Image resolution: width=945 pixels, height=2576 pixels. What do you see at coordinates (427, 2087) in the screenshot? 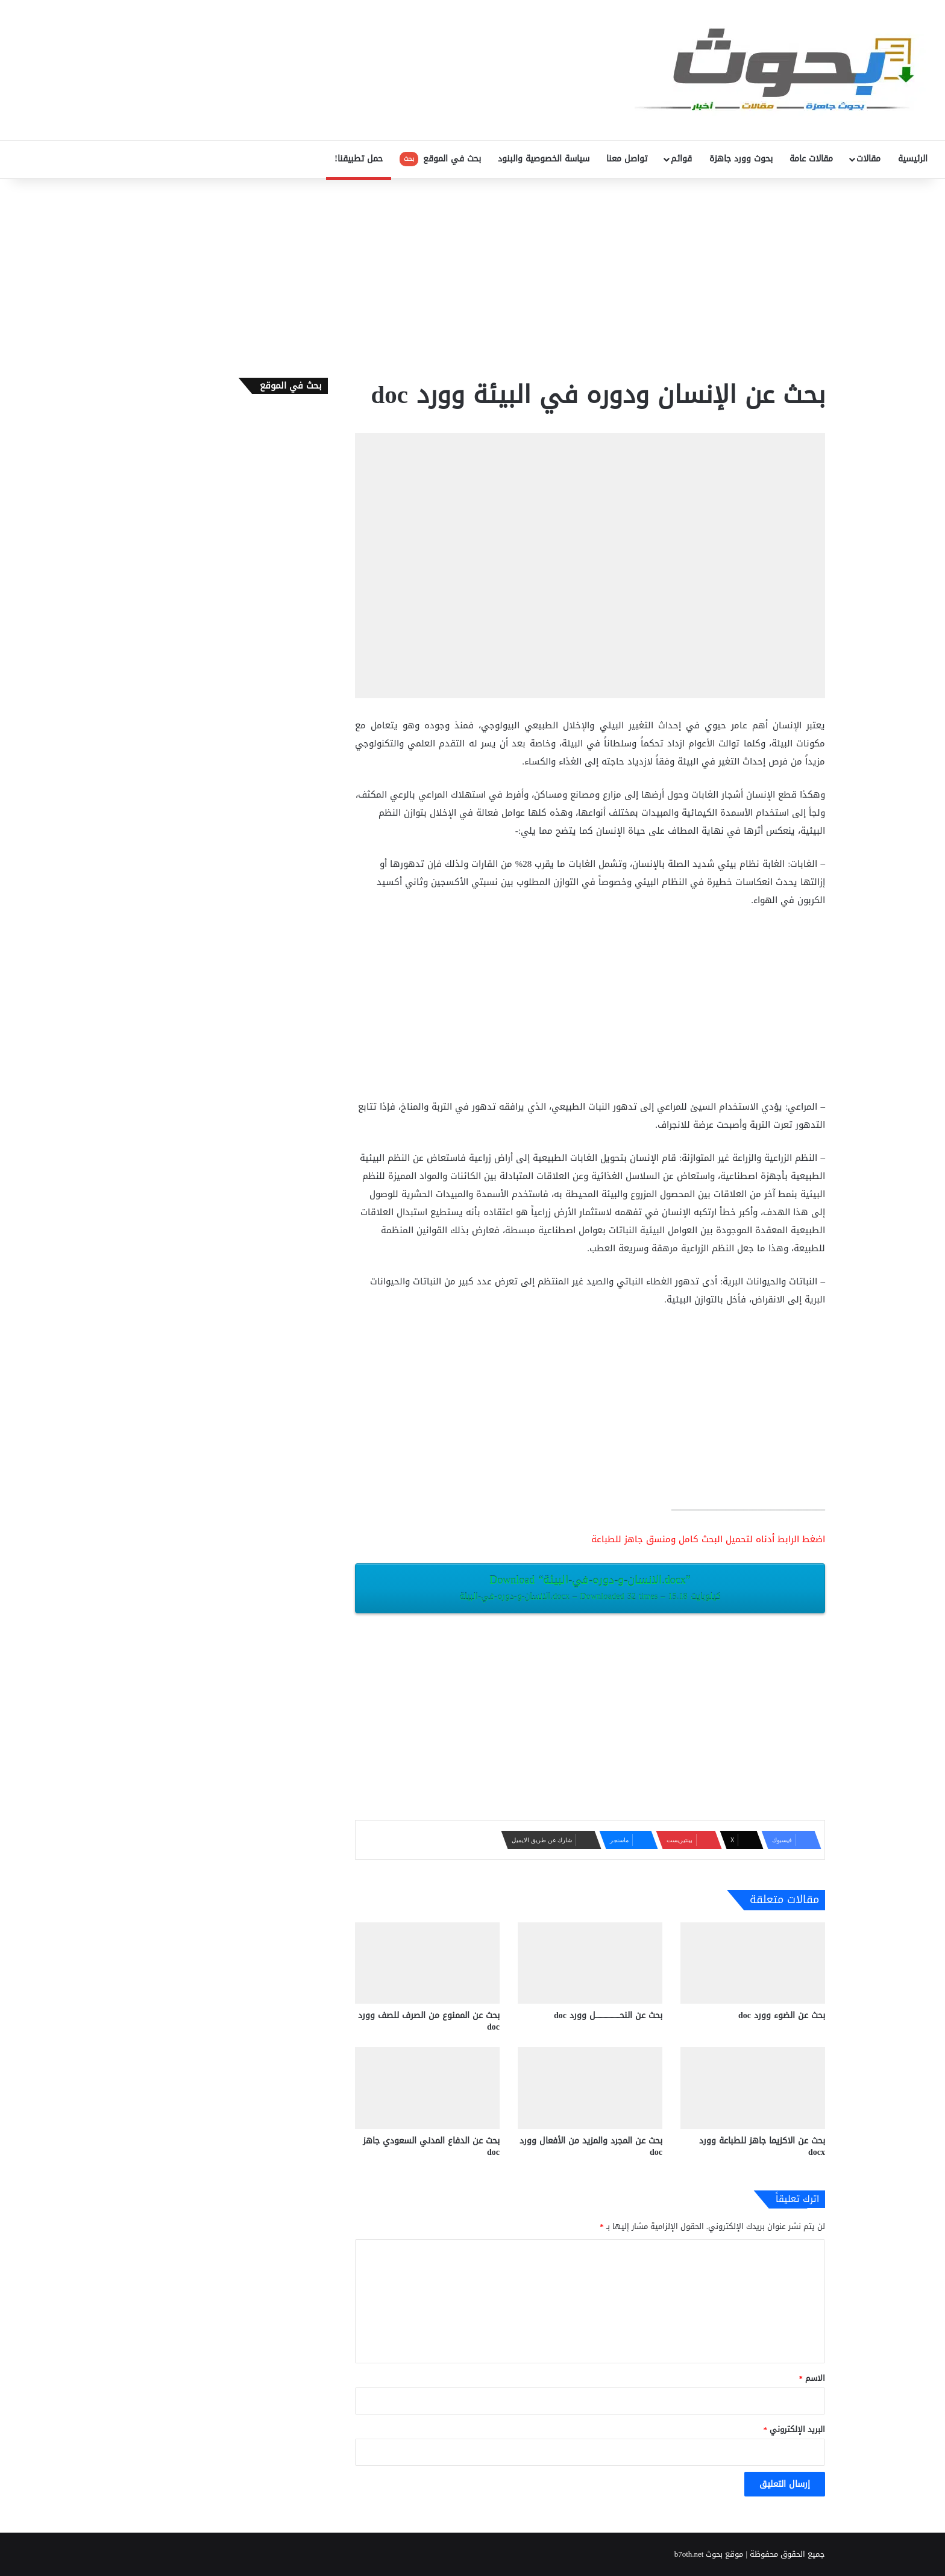
I see `[بحث عن الدفاع المدني السعودي جاهز doc‎]` at bounding box center [427, 2087].